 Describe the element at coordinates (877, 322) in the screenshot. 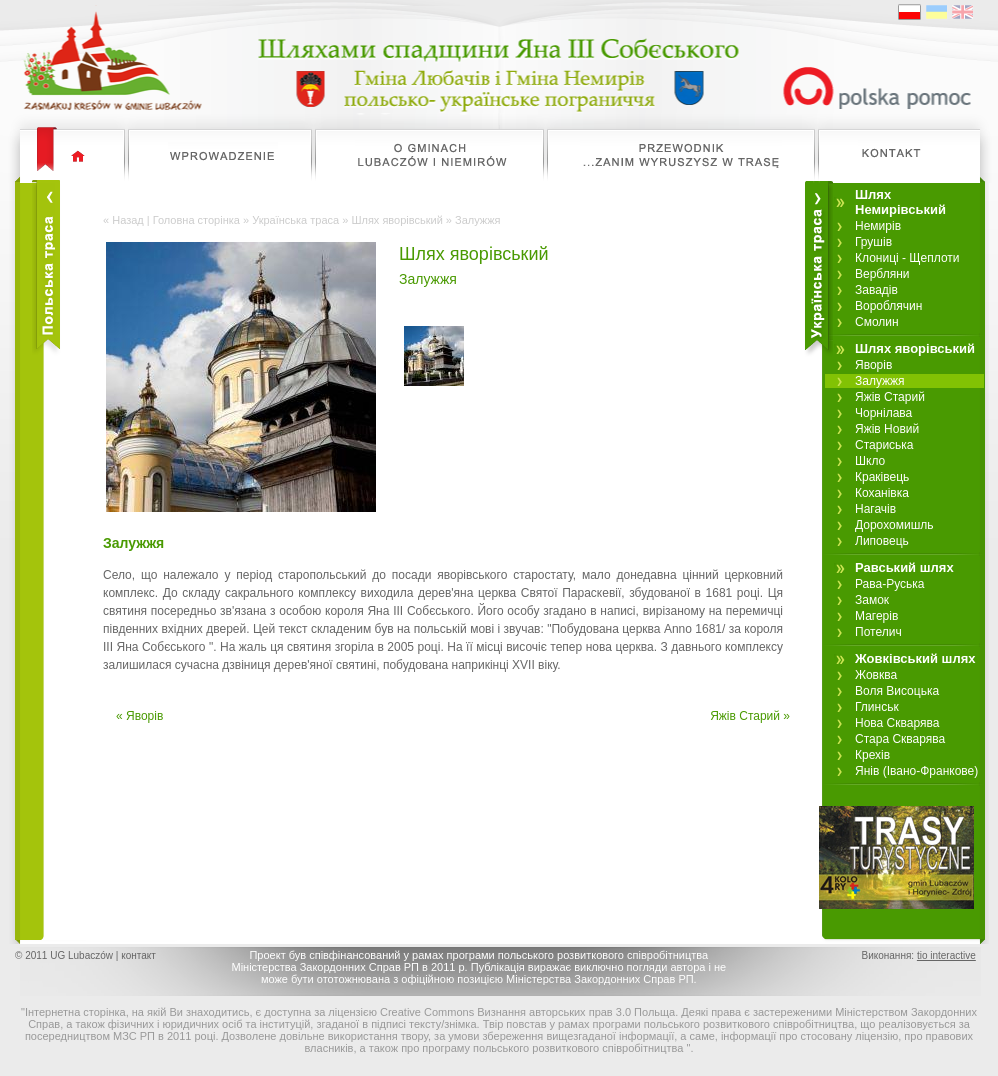

I see `Смолин` at that location.